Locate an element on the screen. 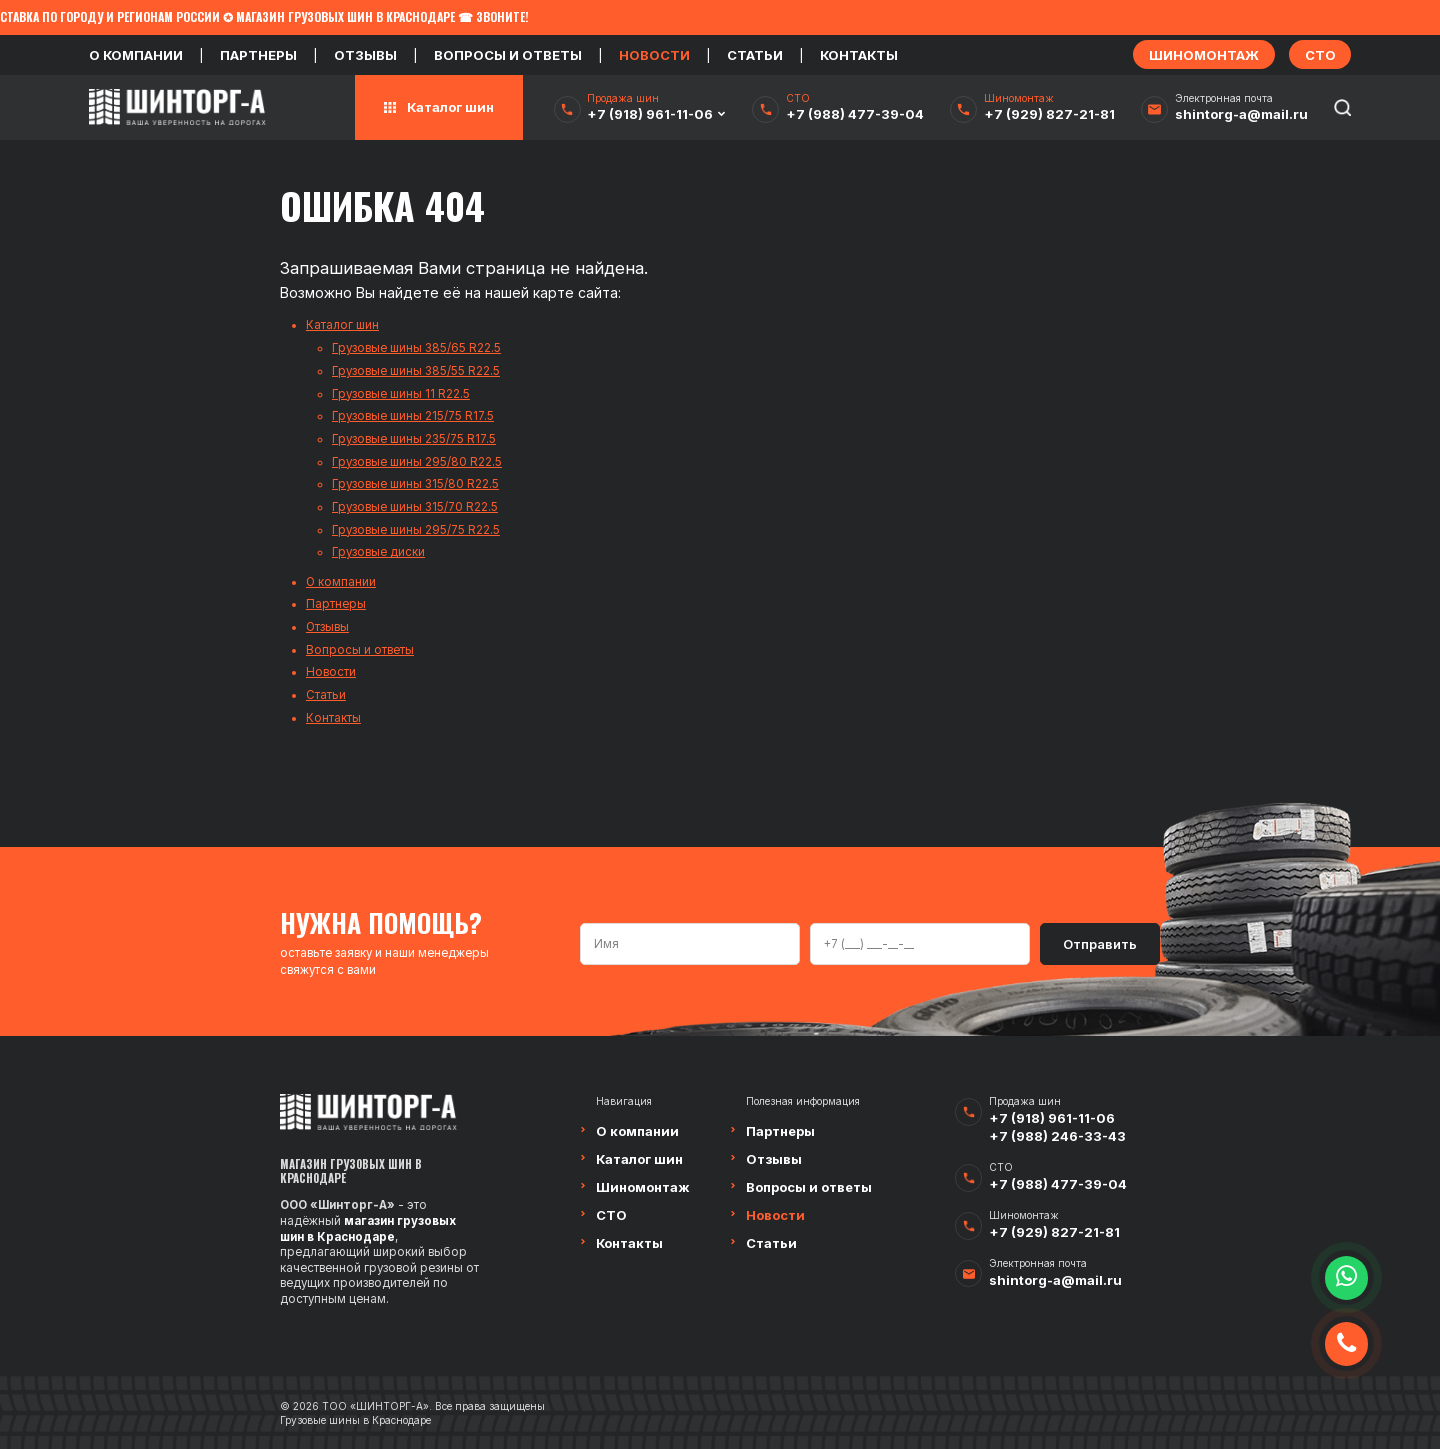 The width and height of the screenshot is (1440, 1449). Отзывы is located at coordinates (365, 55).